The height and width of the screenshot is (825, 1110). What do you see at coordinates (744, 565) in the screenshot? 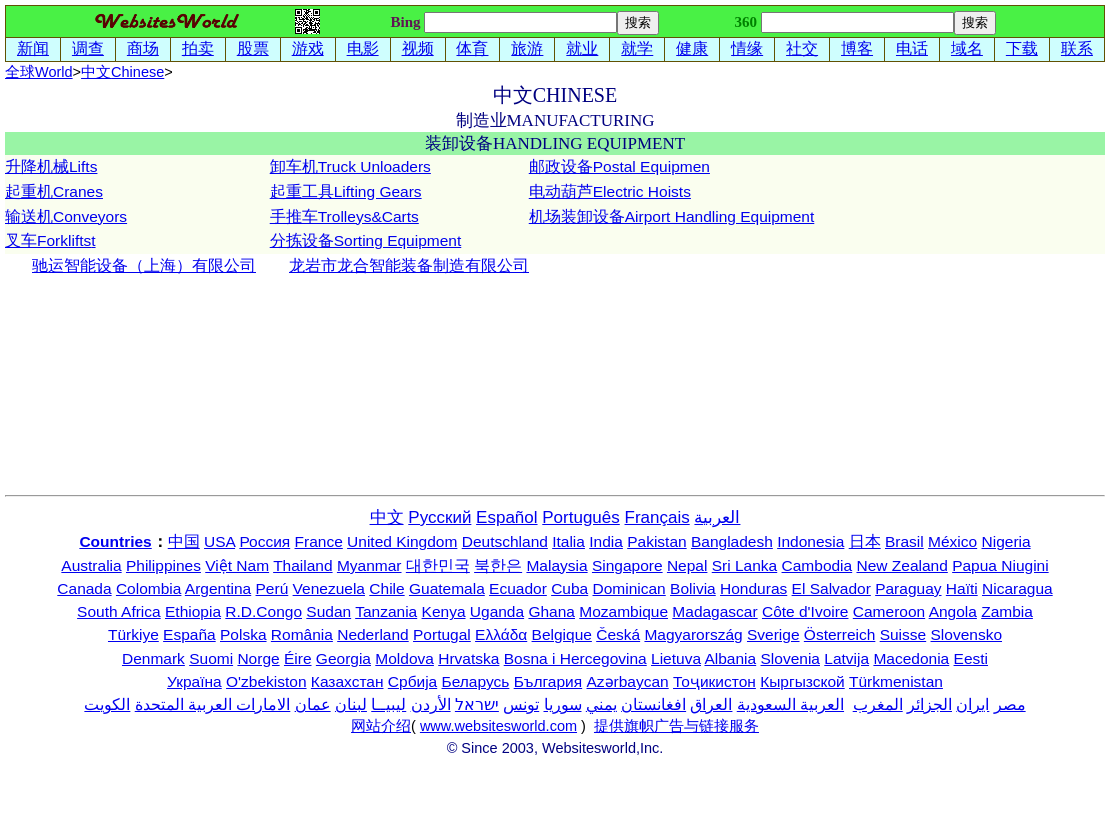
I see `Sri Lanka` at bounding box center [744, 565].